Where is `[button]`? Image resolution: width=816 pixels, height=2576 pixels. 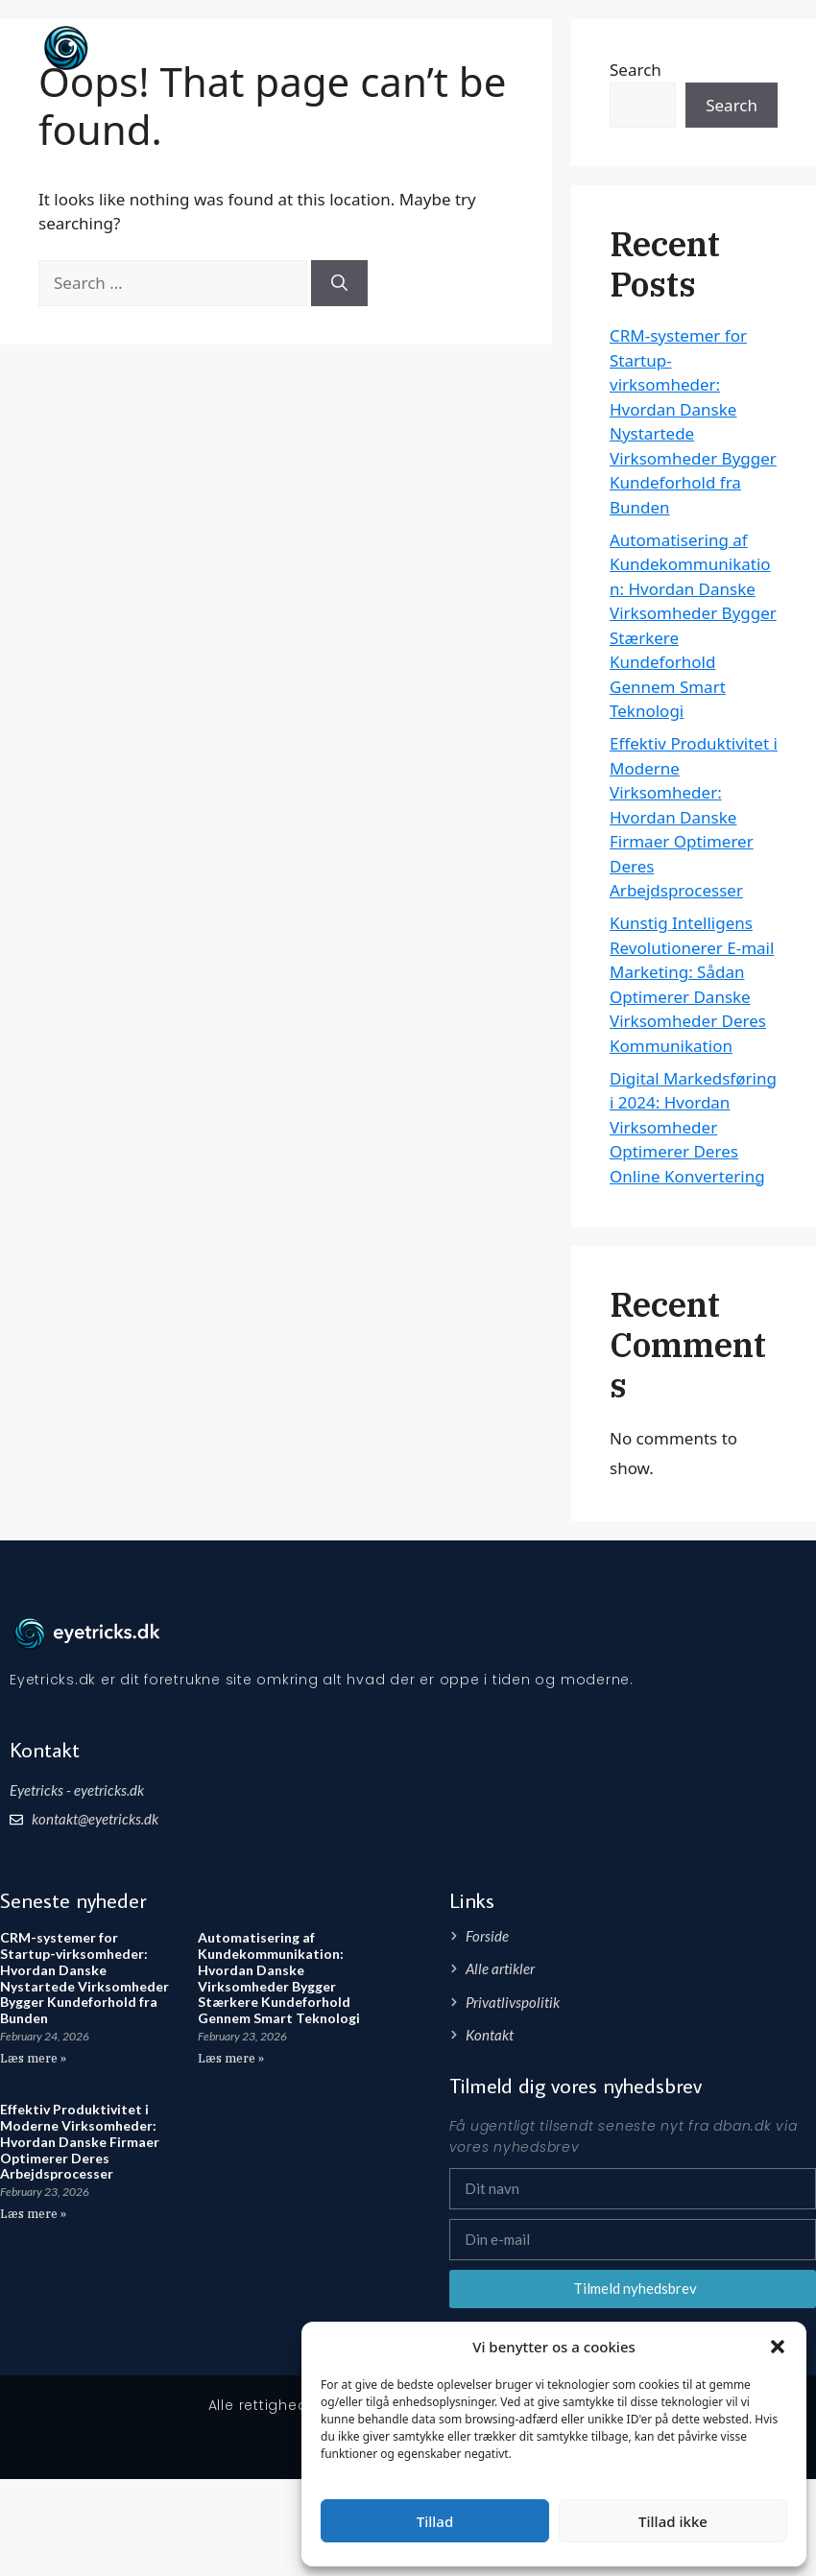
[button] is located at coordinates (777, 2346).